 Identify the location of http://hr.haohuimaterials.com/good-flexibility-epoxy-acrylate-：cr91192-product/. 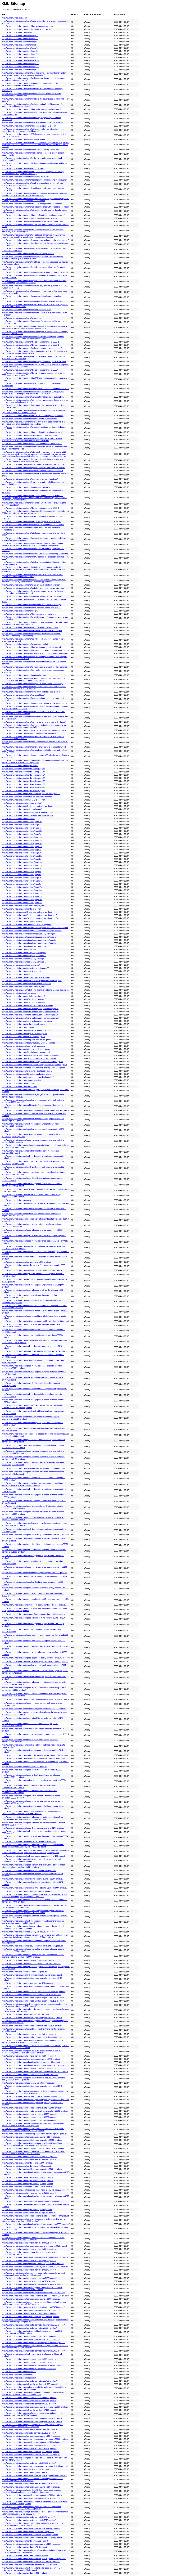
(35, 1535).